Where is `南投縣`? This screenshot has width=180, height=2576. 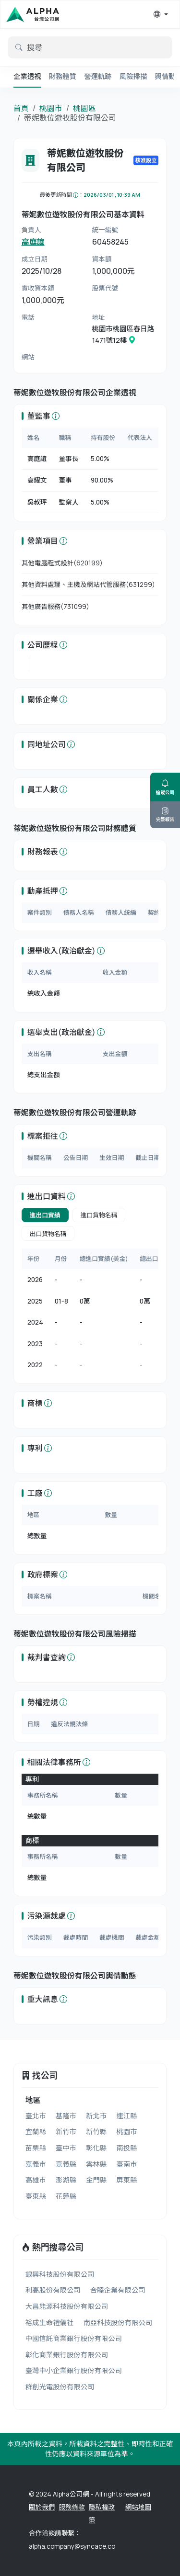
南投縣 is located at coordinates (126, 2147).